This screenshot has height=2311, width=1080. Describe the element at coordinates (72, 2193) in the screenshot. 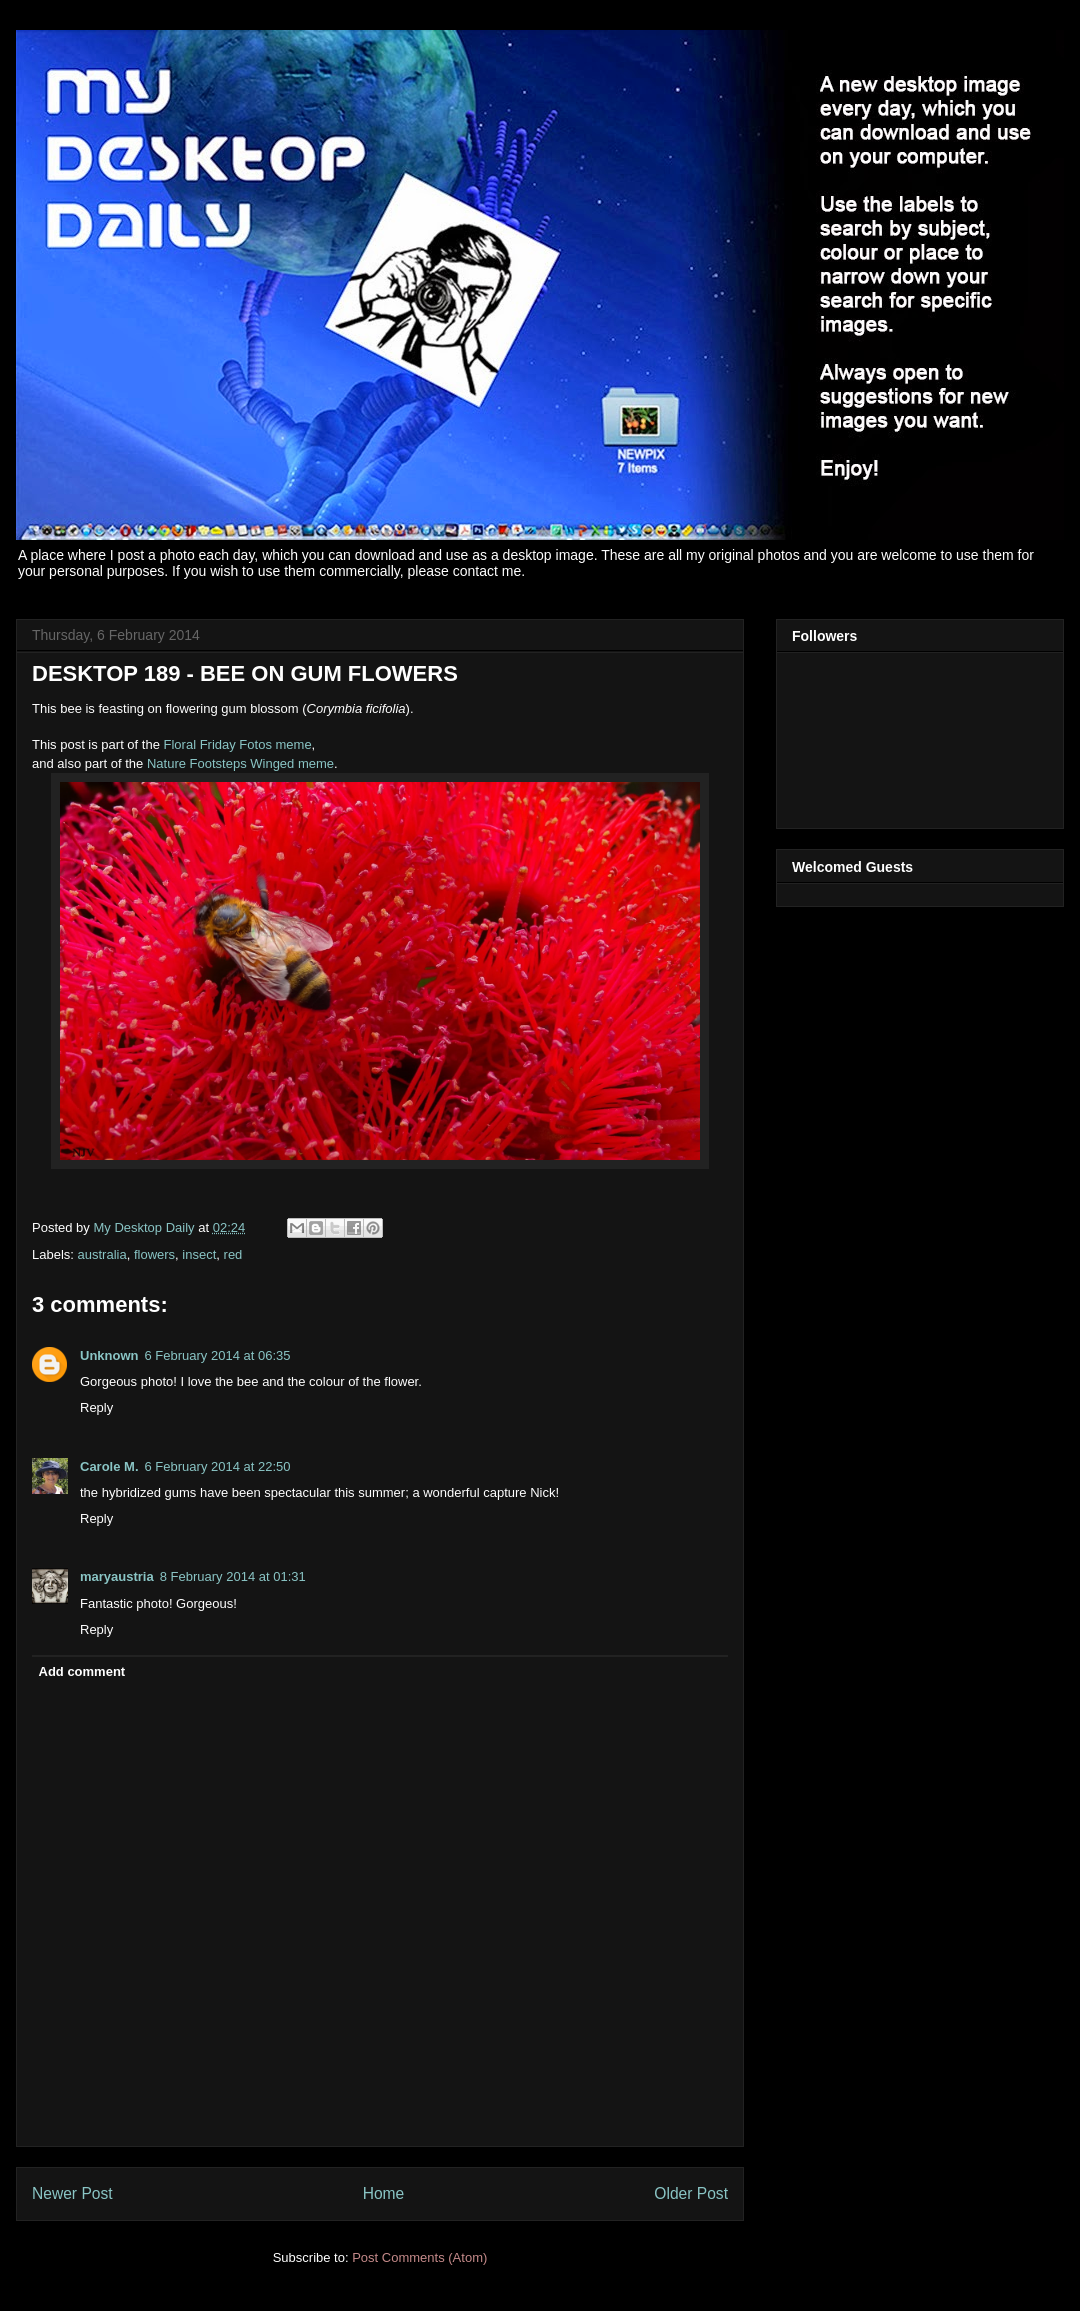

I see `Newer Post` at that location.